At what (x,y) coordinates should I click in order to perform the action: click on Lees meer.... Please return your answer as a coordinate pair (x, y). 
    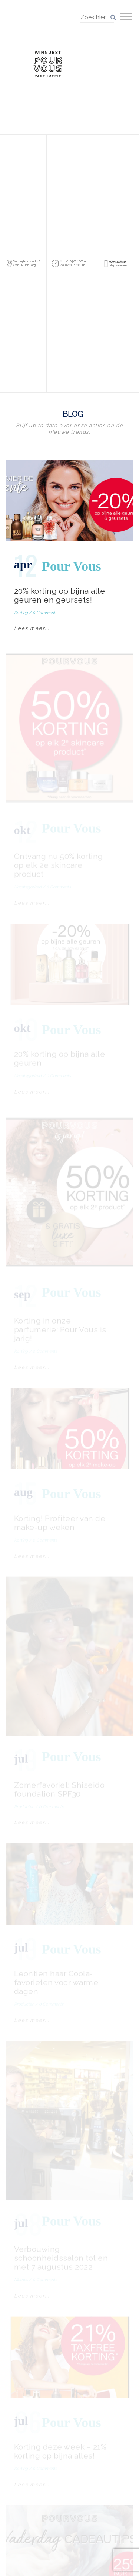
    Looking at the image, I should click on (31, 628).